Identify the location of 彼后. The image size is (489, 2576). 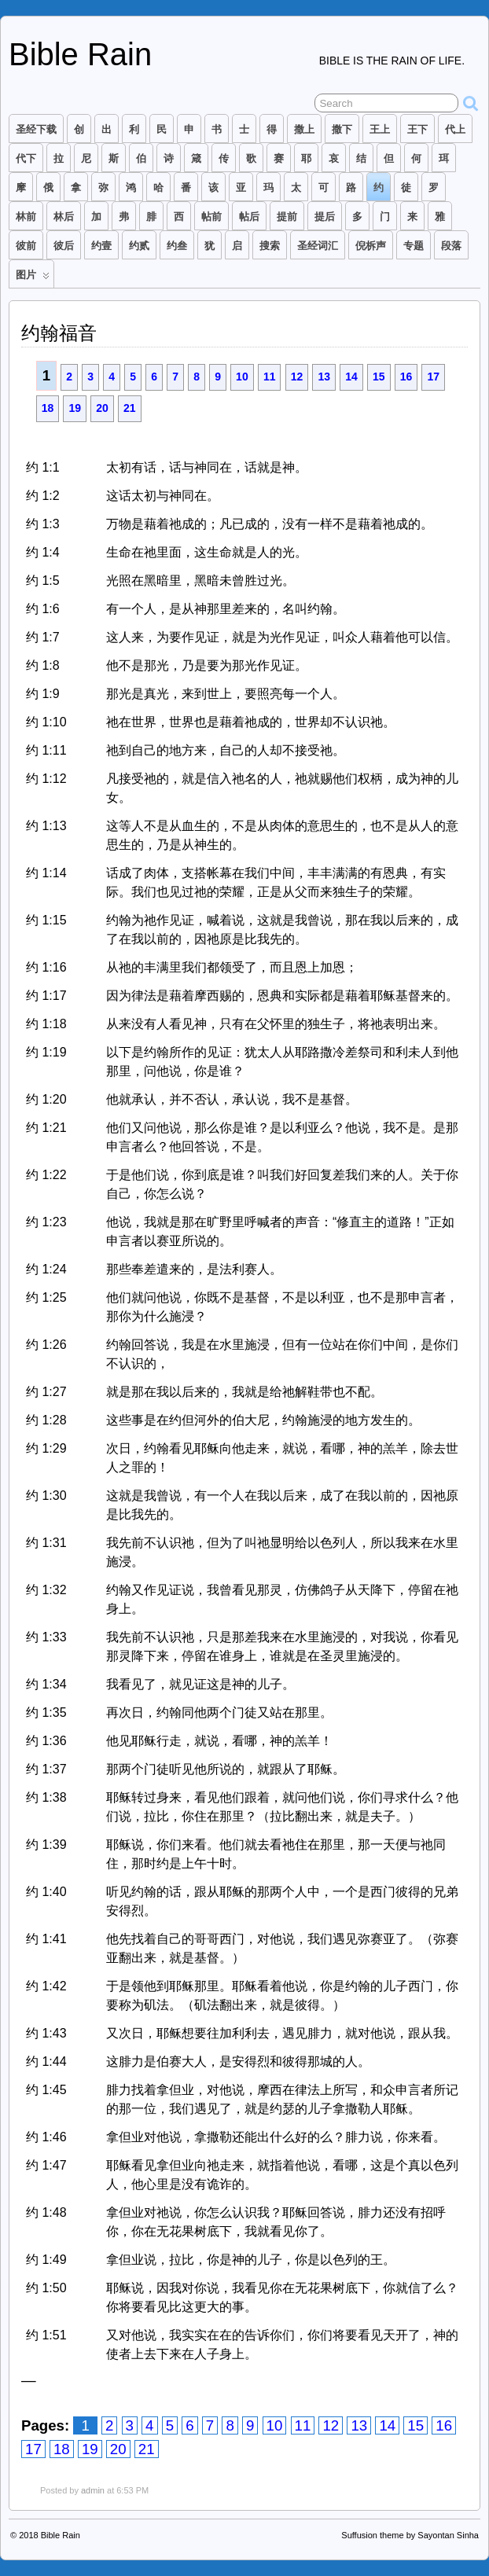
(63, 246).